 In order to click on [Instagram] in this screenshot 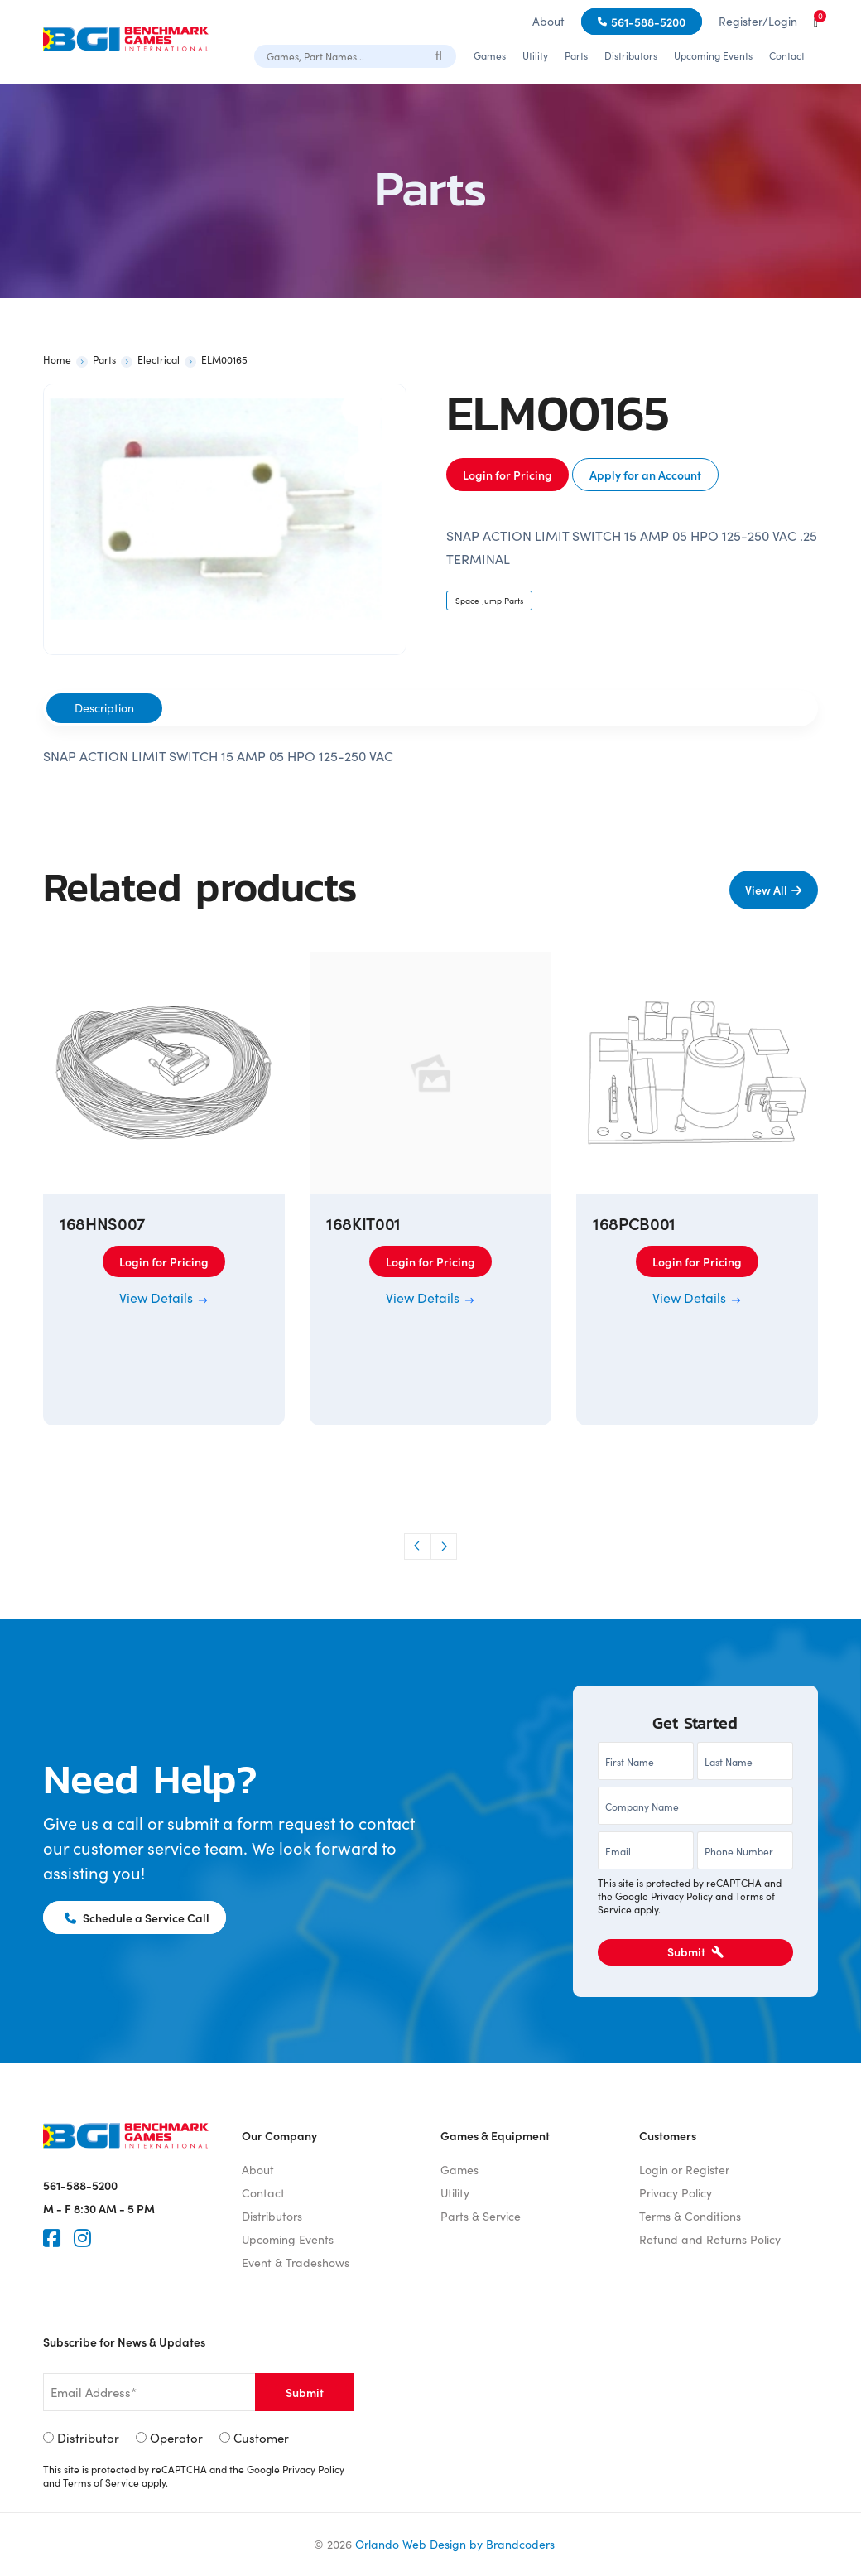, I will do `click(82, 2238)`.